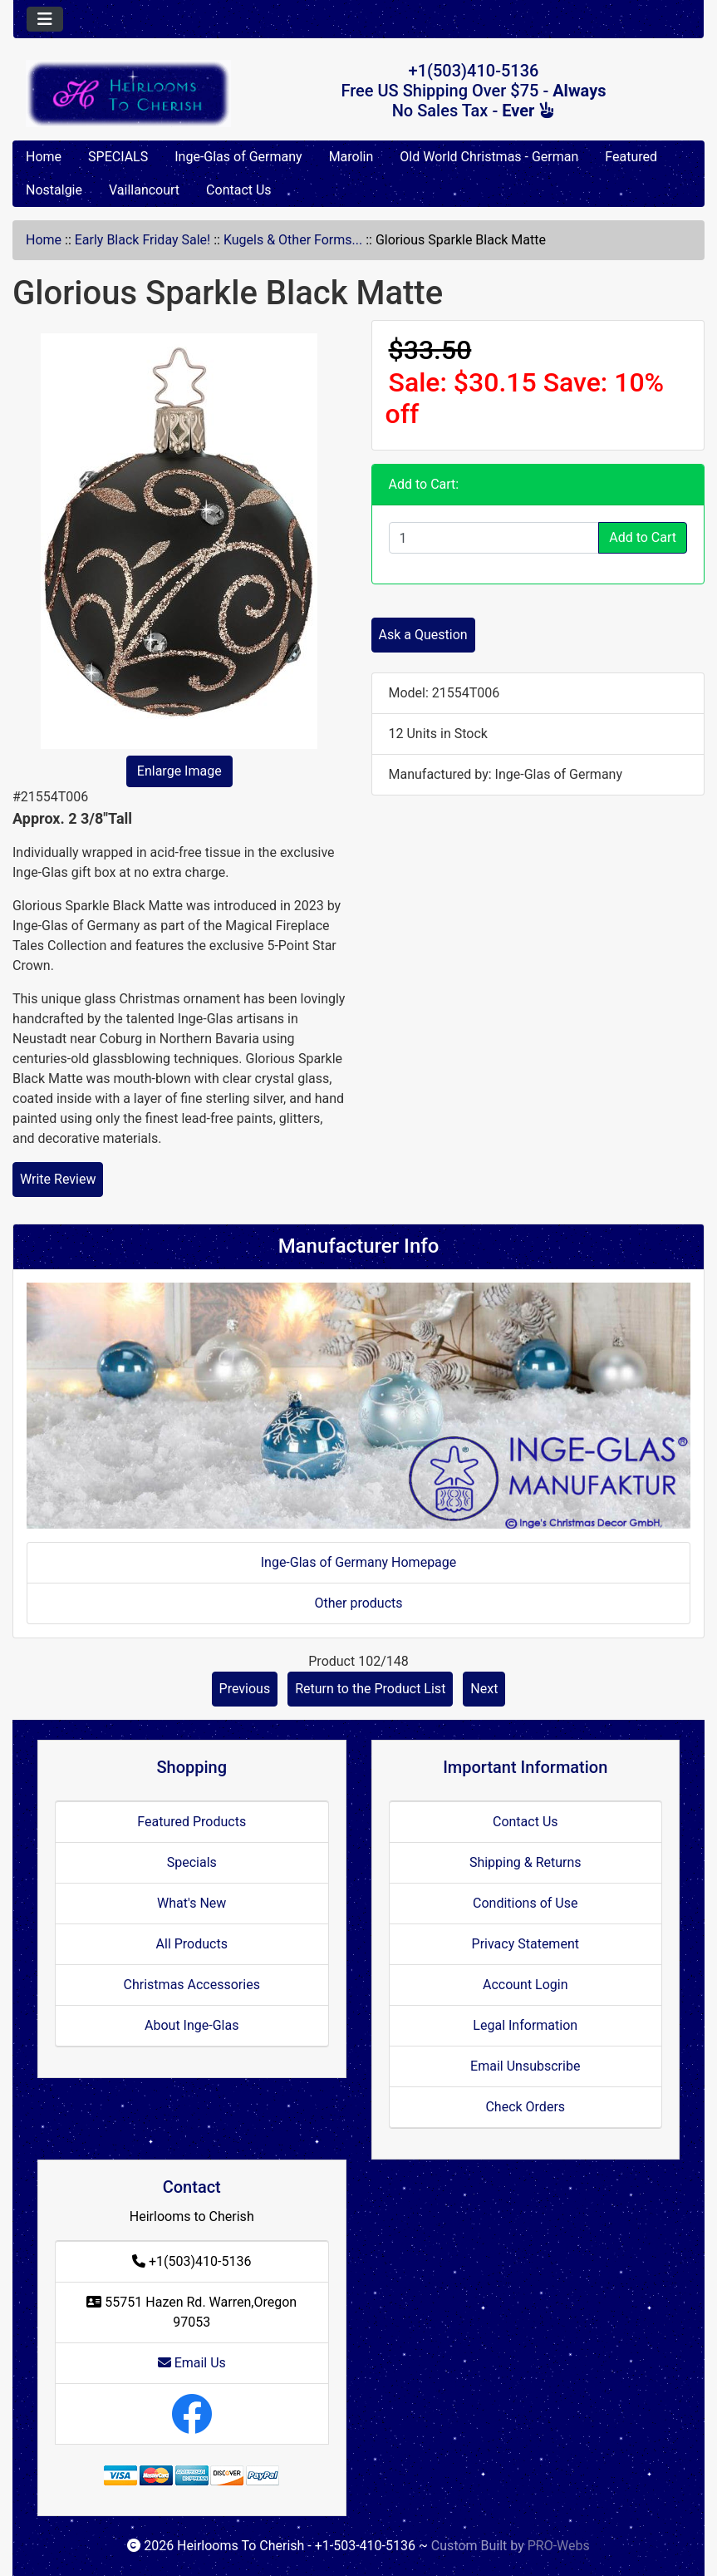 The image size is (717, 2576). What do you see at coordinates (45, 19) in the screenshot?
I see `[Toggle navigation]` at bounding box center [45, 19].